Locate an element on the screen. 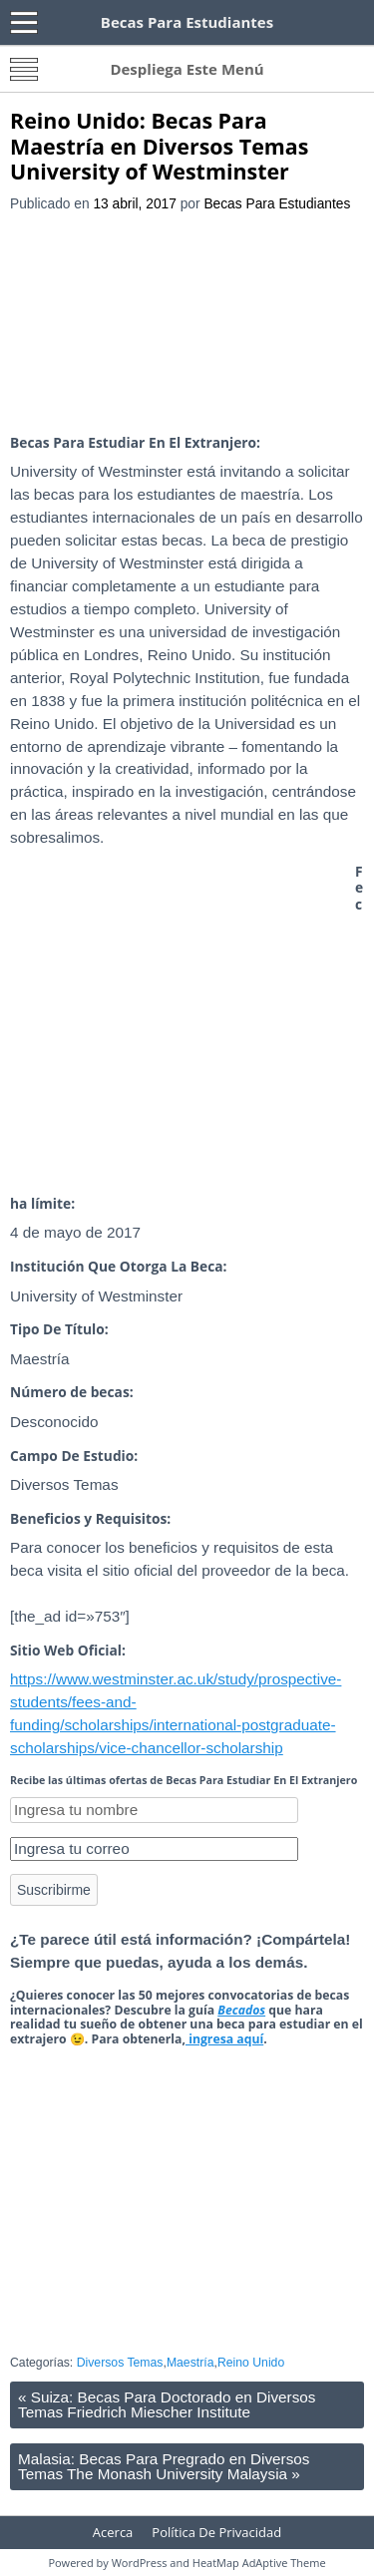 This screenshot has height=2576, width=374. ingresa aquí is located at coordinates (224, 2038).